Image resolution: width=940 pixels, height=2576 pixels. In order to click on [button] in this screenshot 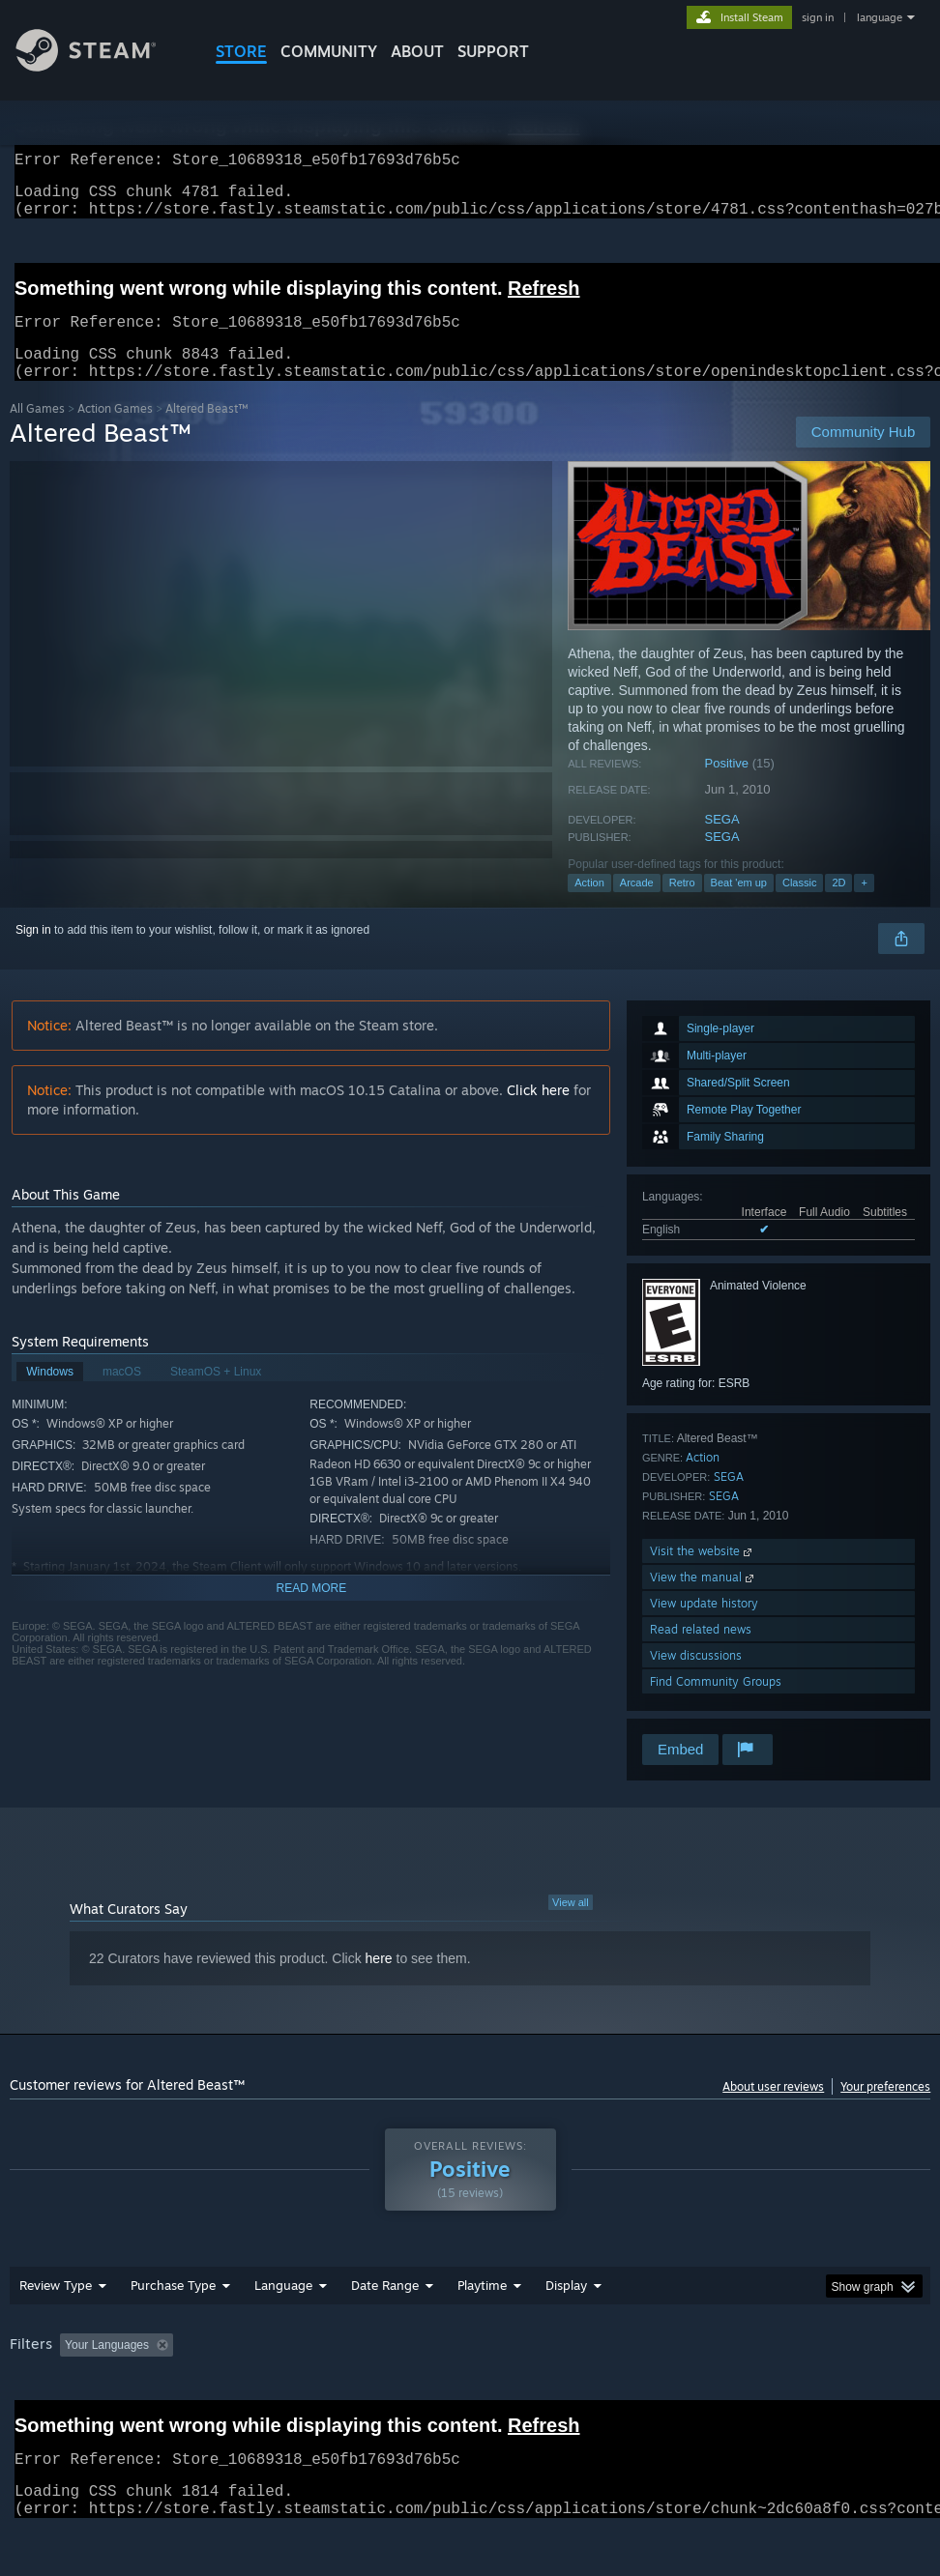, I will do `click(74, 2367)`.